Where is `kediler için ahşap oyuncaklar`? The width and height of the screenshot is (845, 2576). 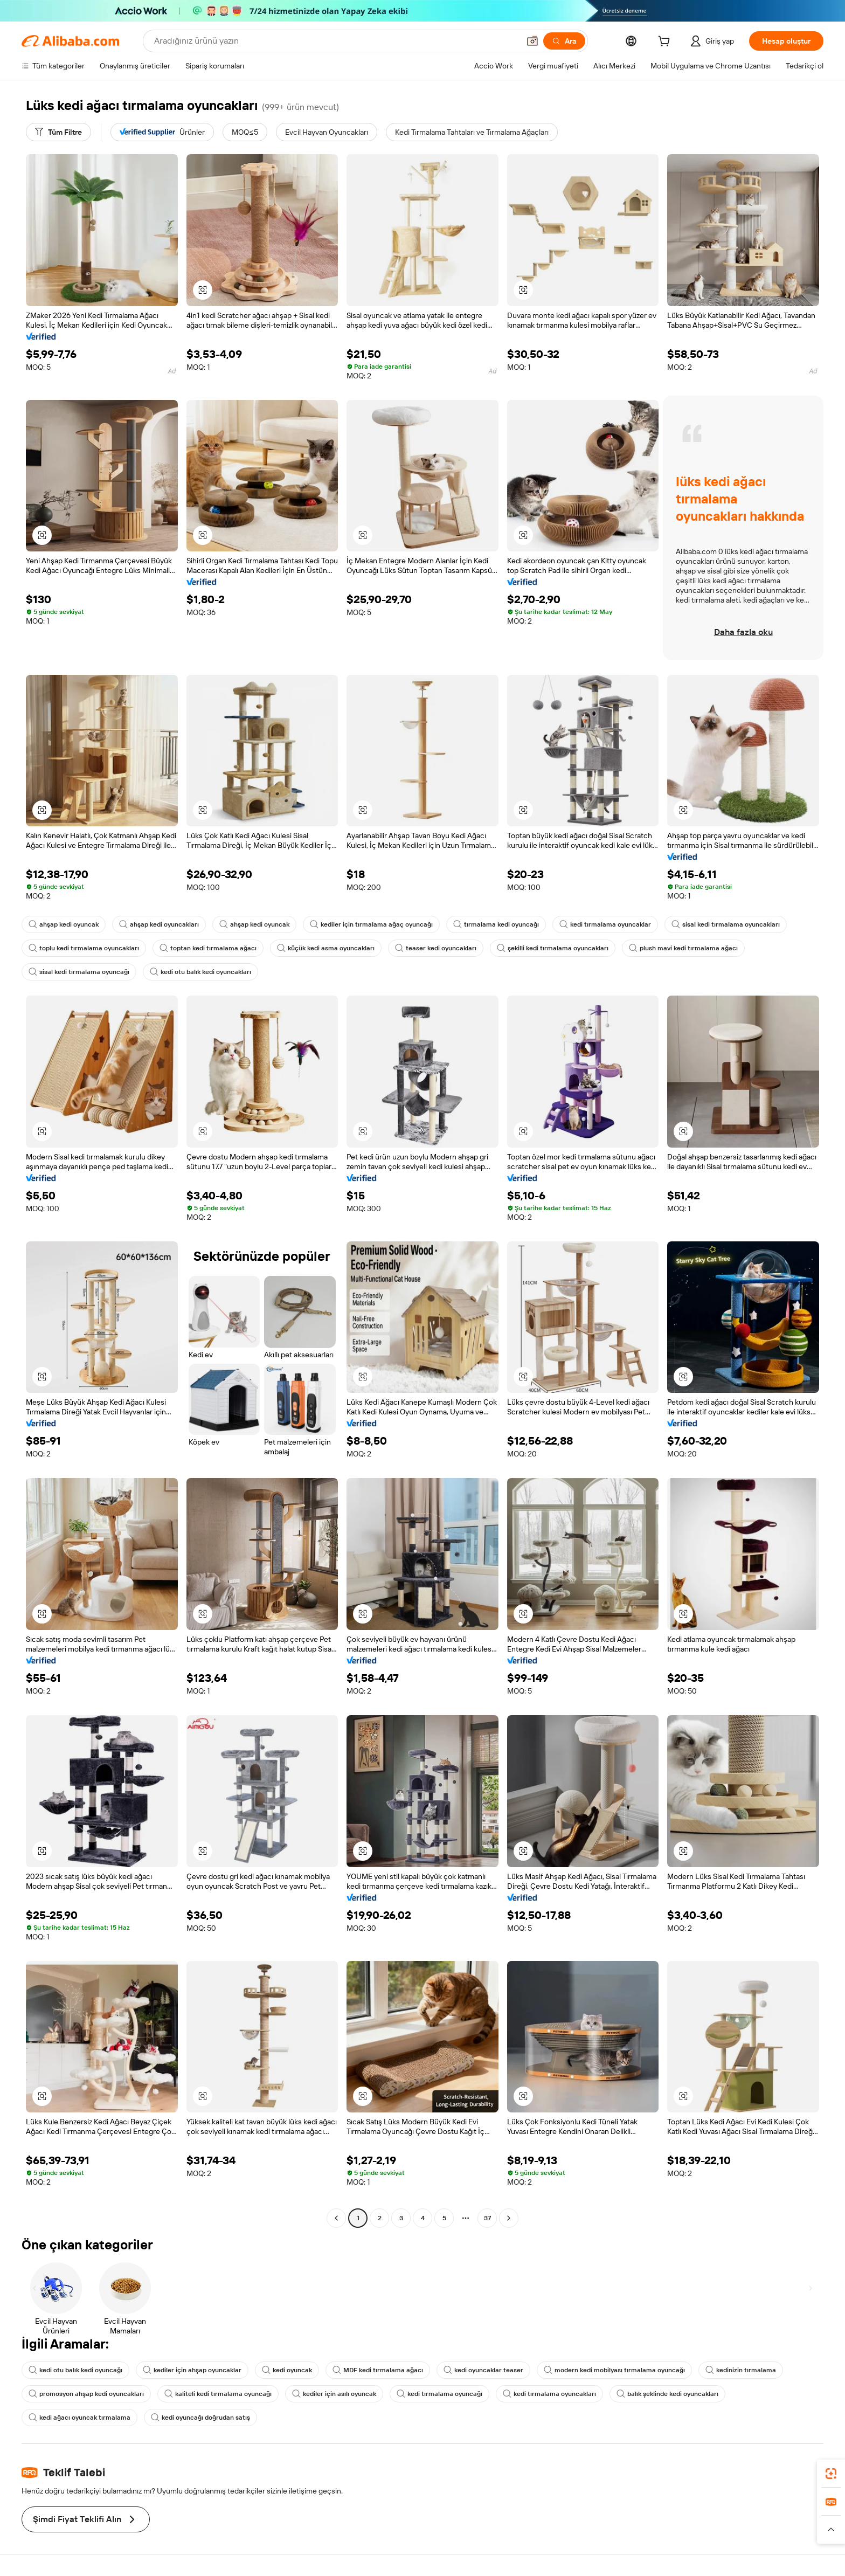 kediler için ahşap oyuncaklar is located at coordinates (192, 2370).